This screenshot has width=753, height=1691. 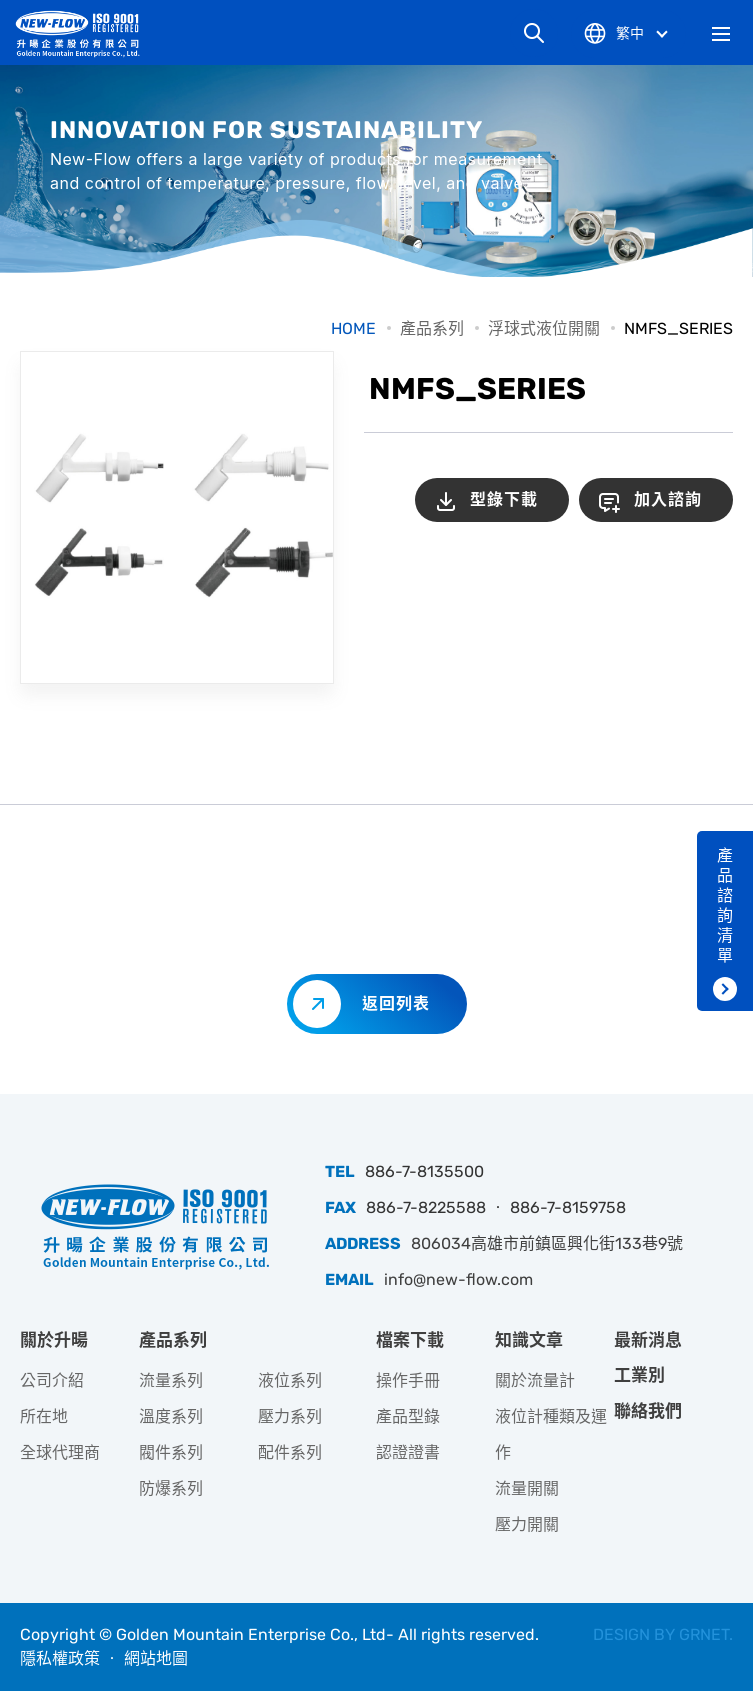 I want to click on 關於升暘, so click(x=54, y=1340).